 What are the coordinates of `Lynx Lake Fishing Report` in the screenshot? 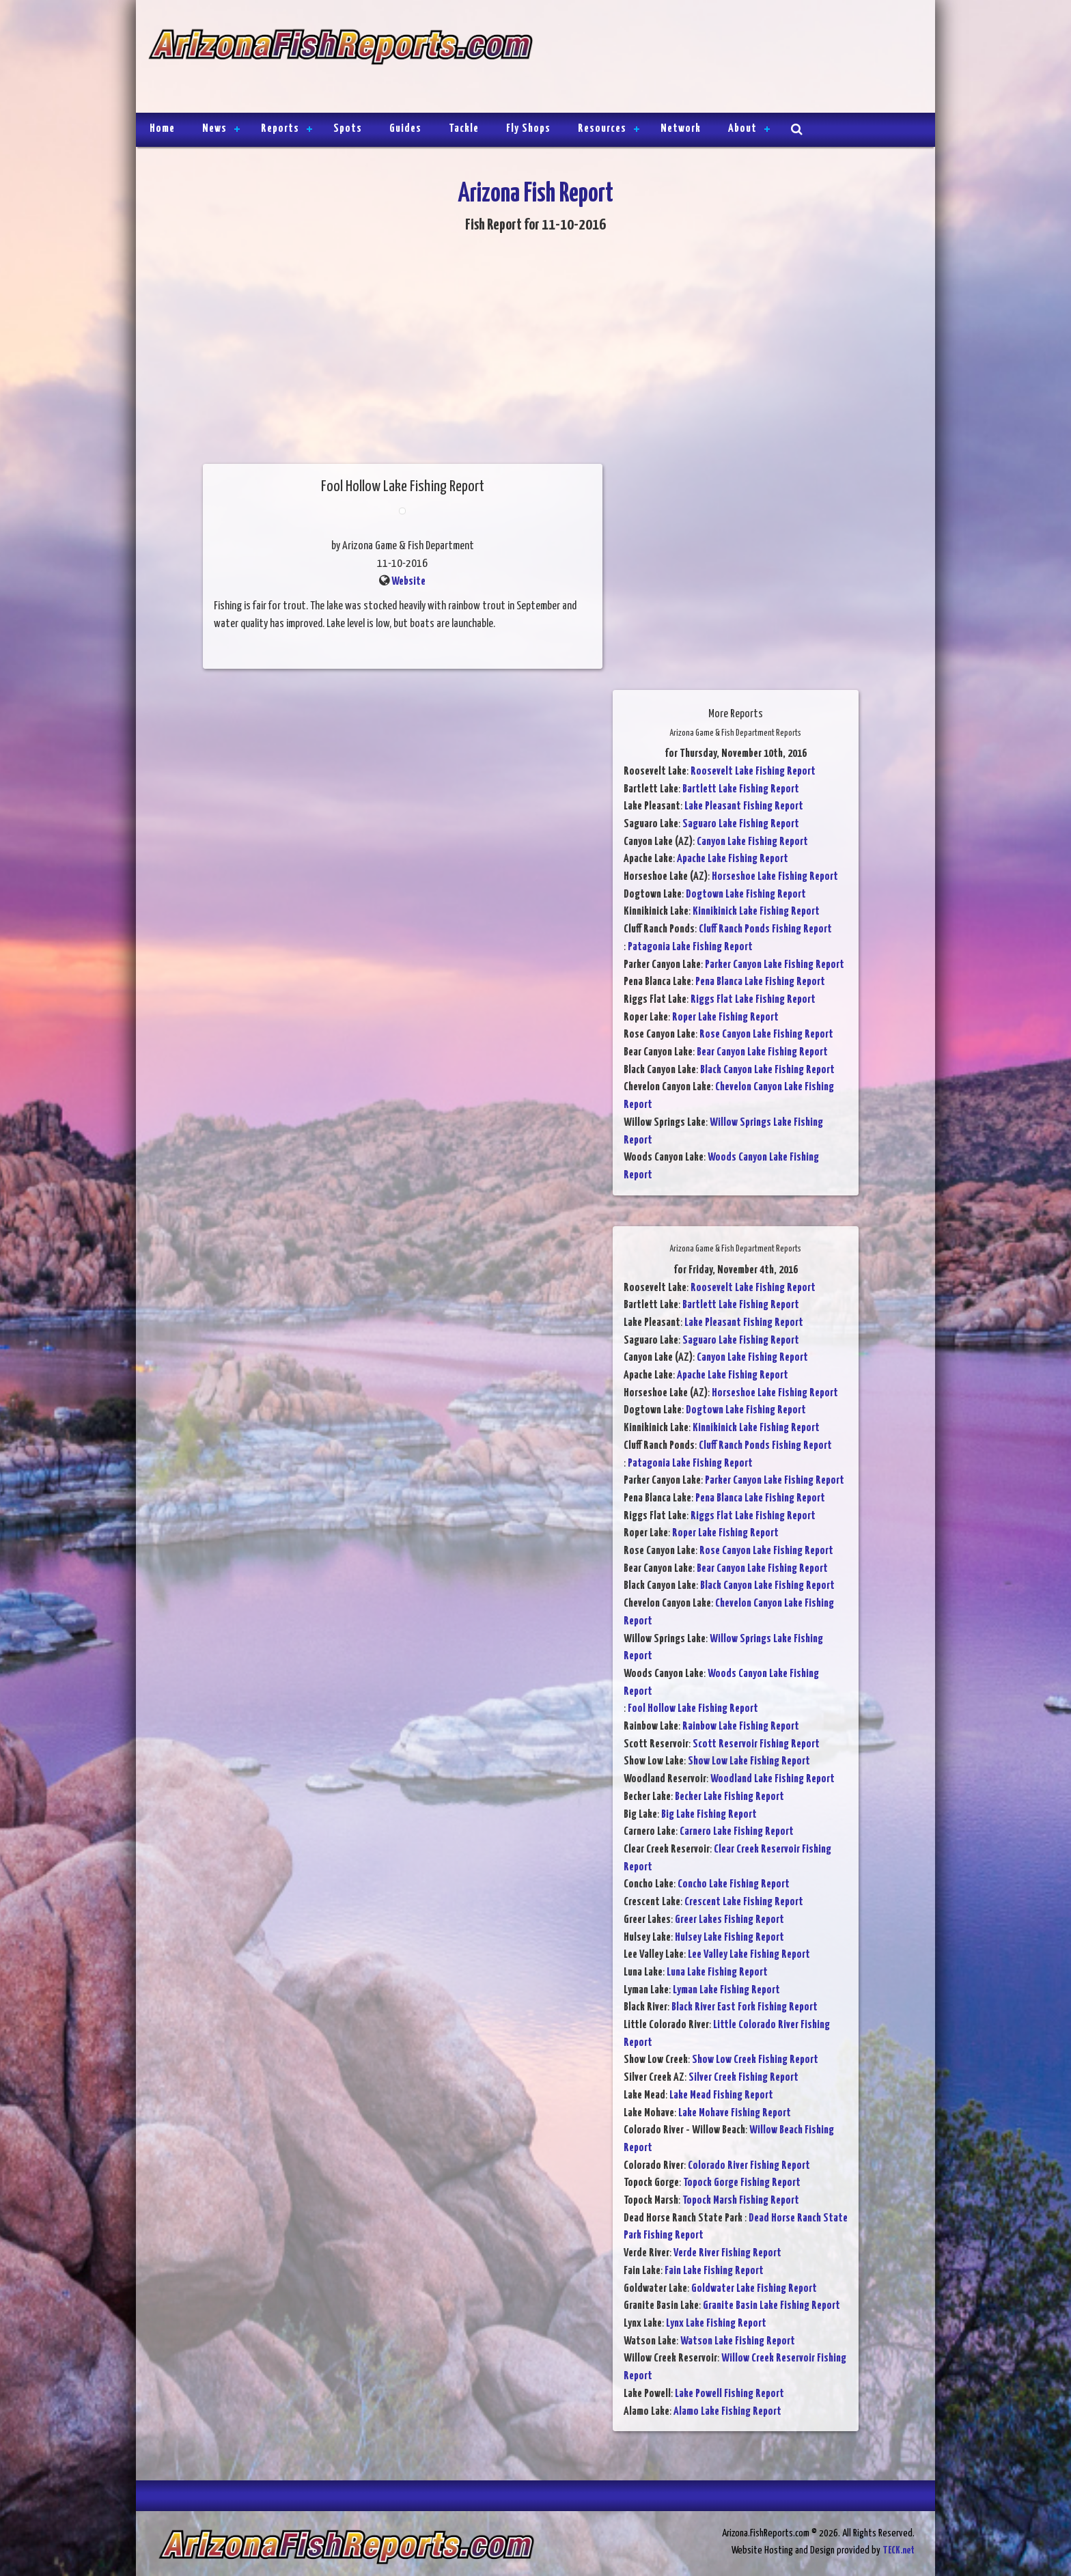 It's located at (716, 2323).